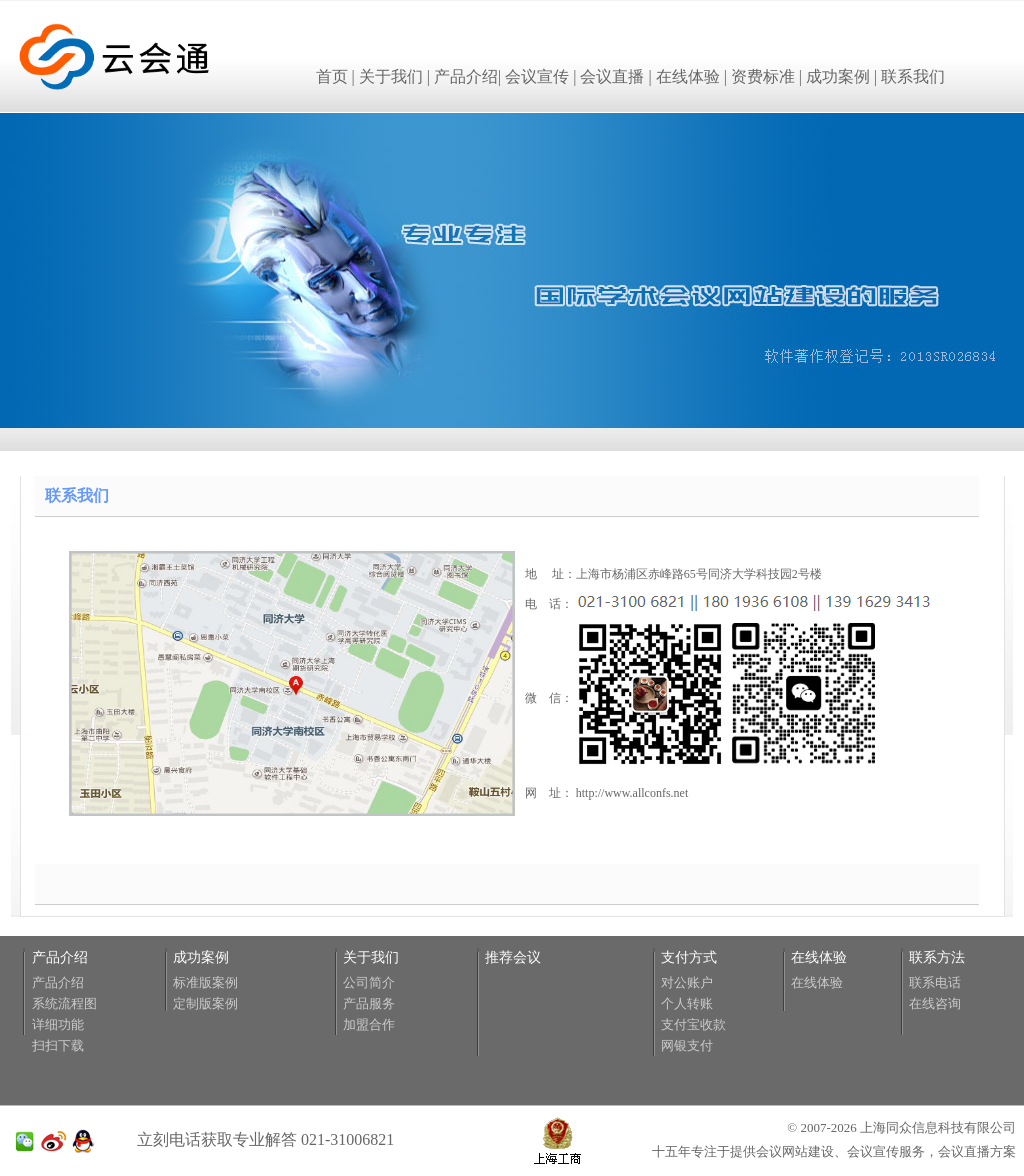 The image size is (1024, 1176). What do you see at coordinates (612, 76) in the screenshot?
I see `会议直播` at bounding box center [612, 76].